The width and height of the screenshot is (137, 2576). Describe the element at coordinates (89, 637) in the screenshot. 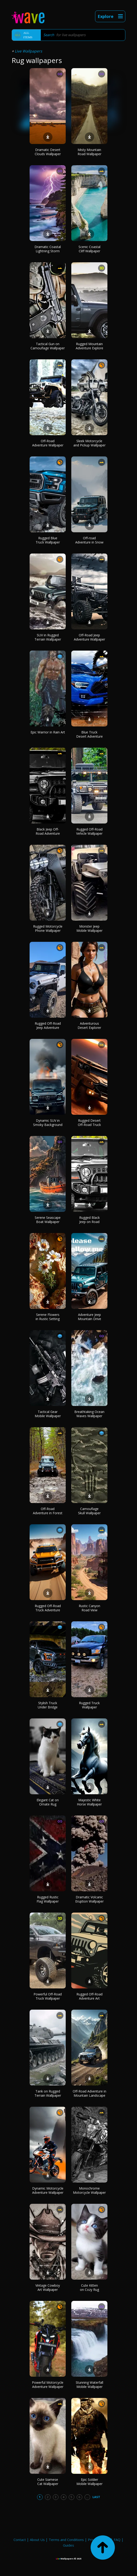

I see `Off-Road Jeep Adventure Wallpaper` at that location.